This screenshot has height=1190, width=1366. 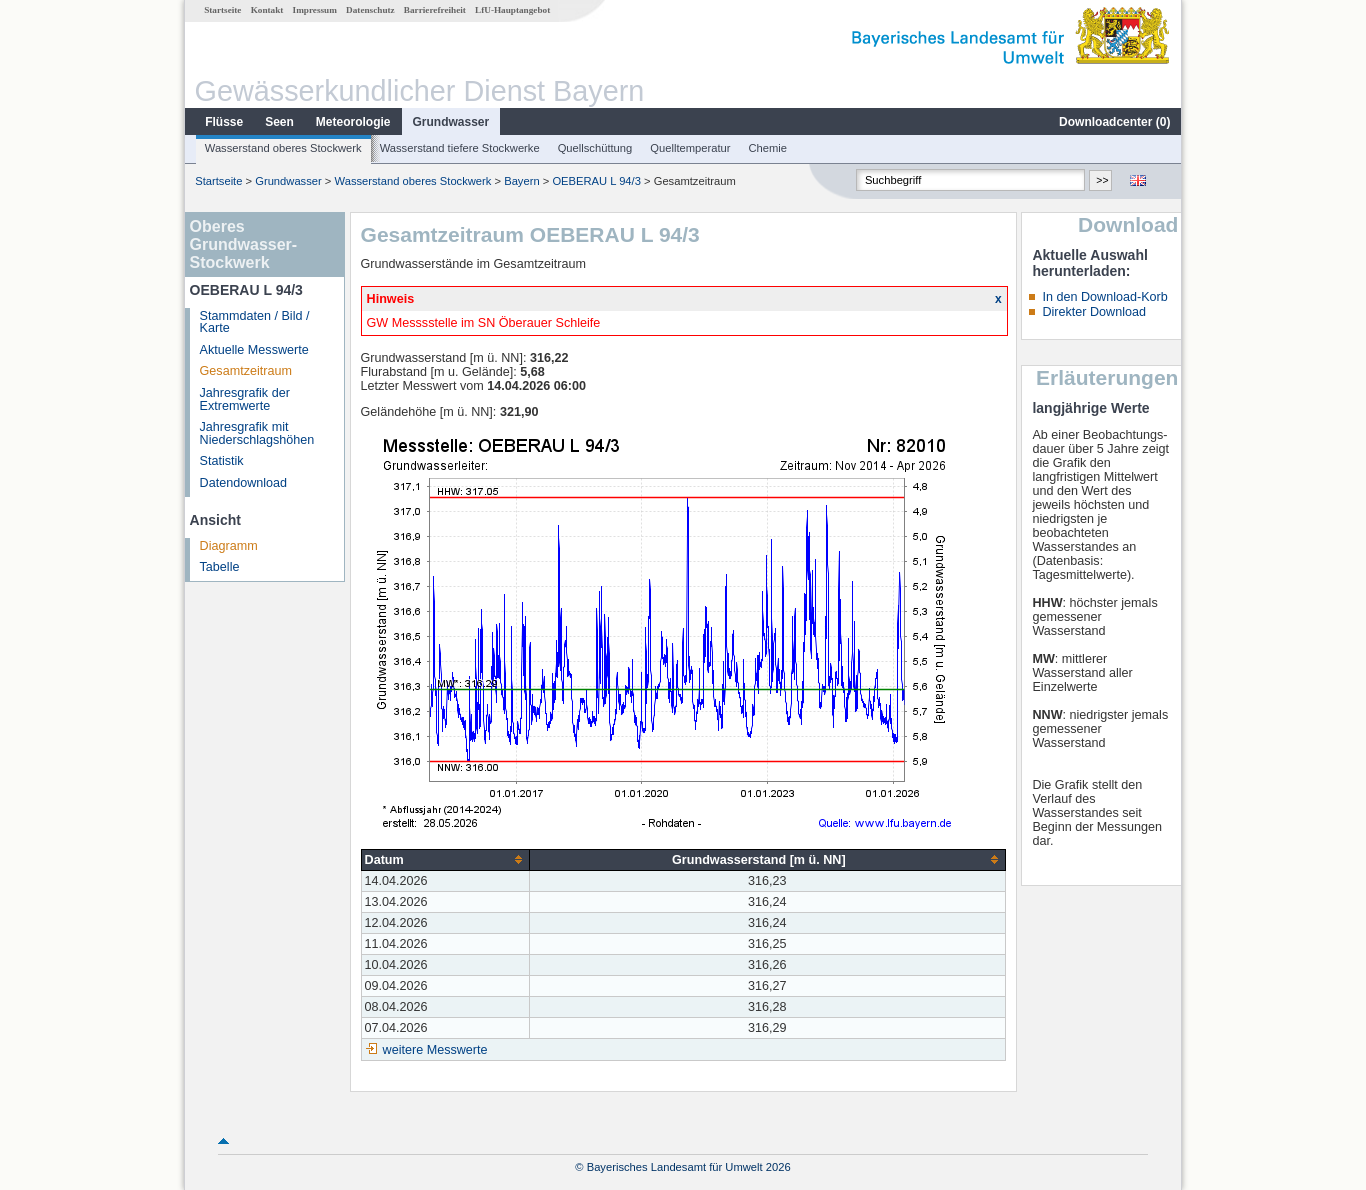 I want to click on Startseite, so click(x=222, y=10).